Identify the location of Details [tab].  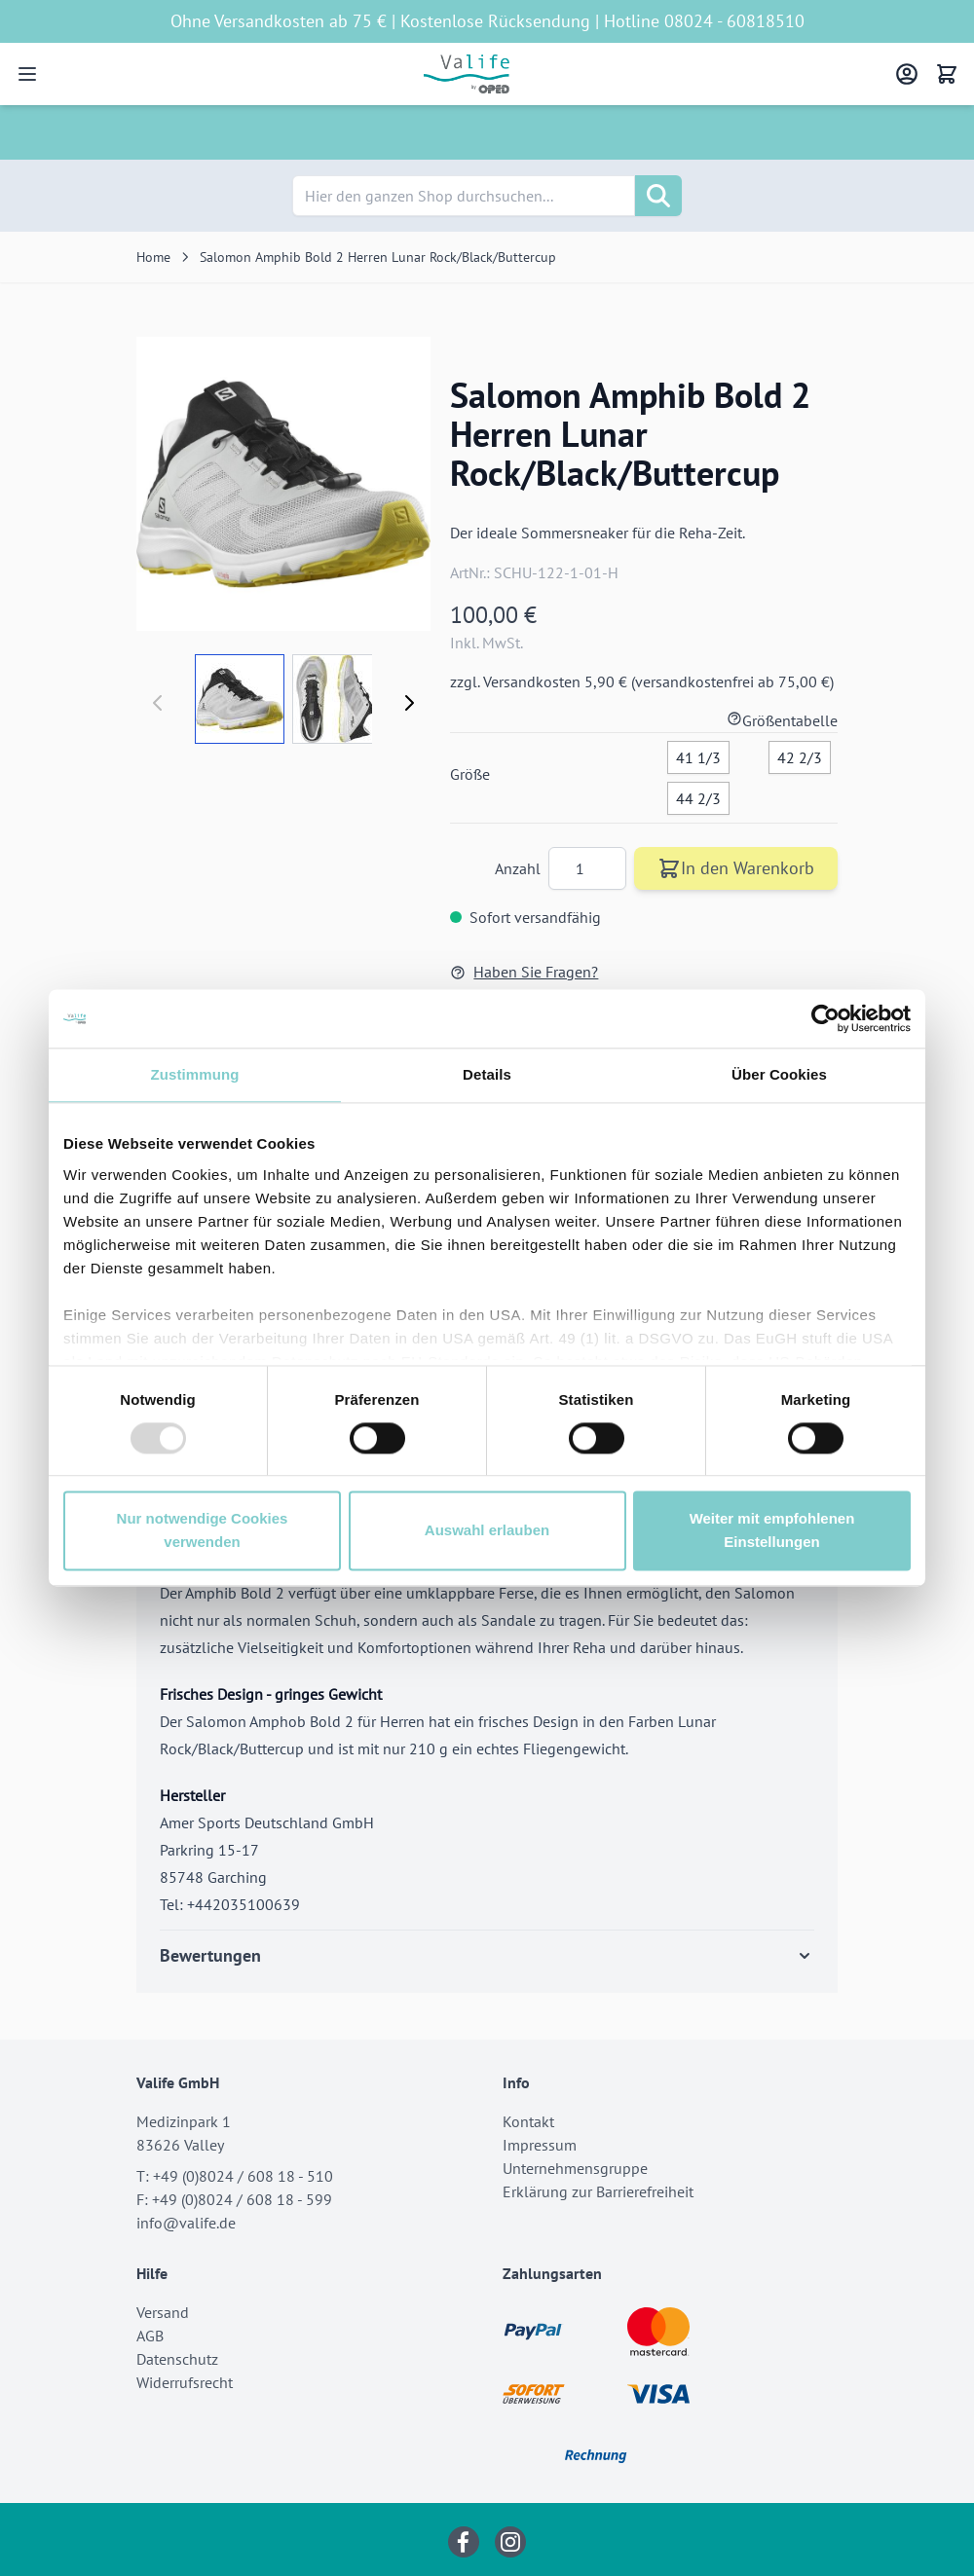
(487, 1074).